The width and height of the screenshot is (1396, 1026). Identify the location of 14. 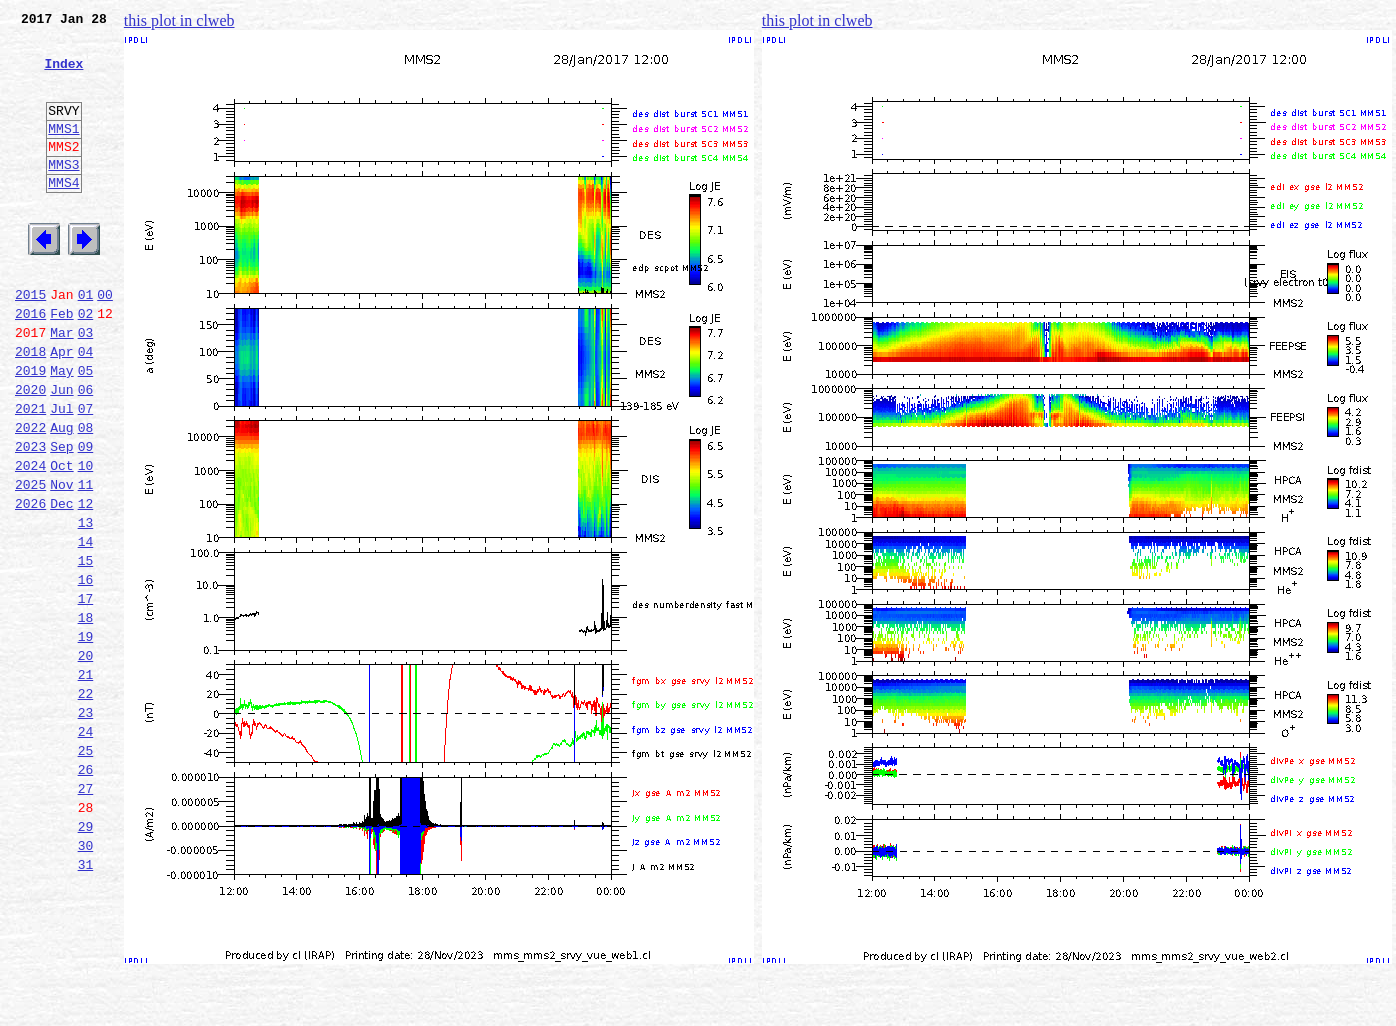
(86, 628).